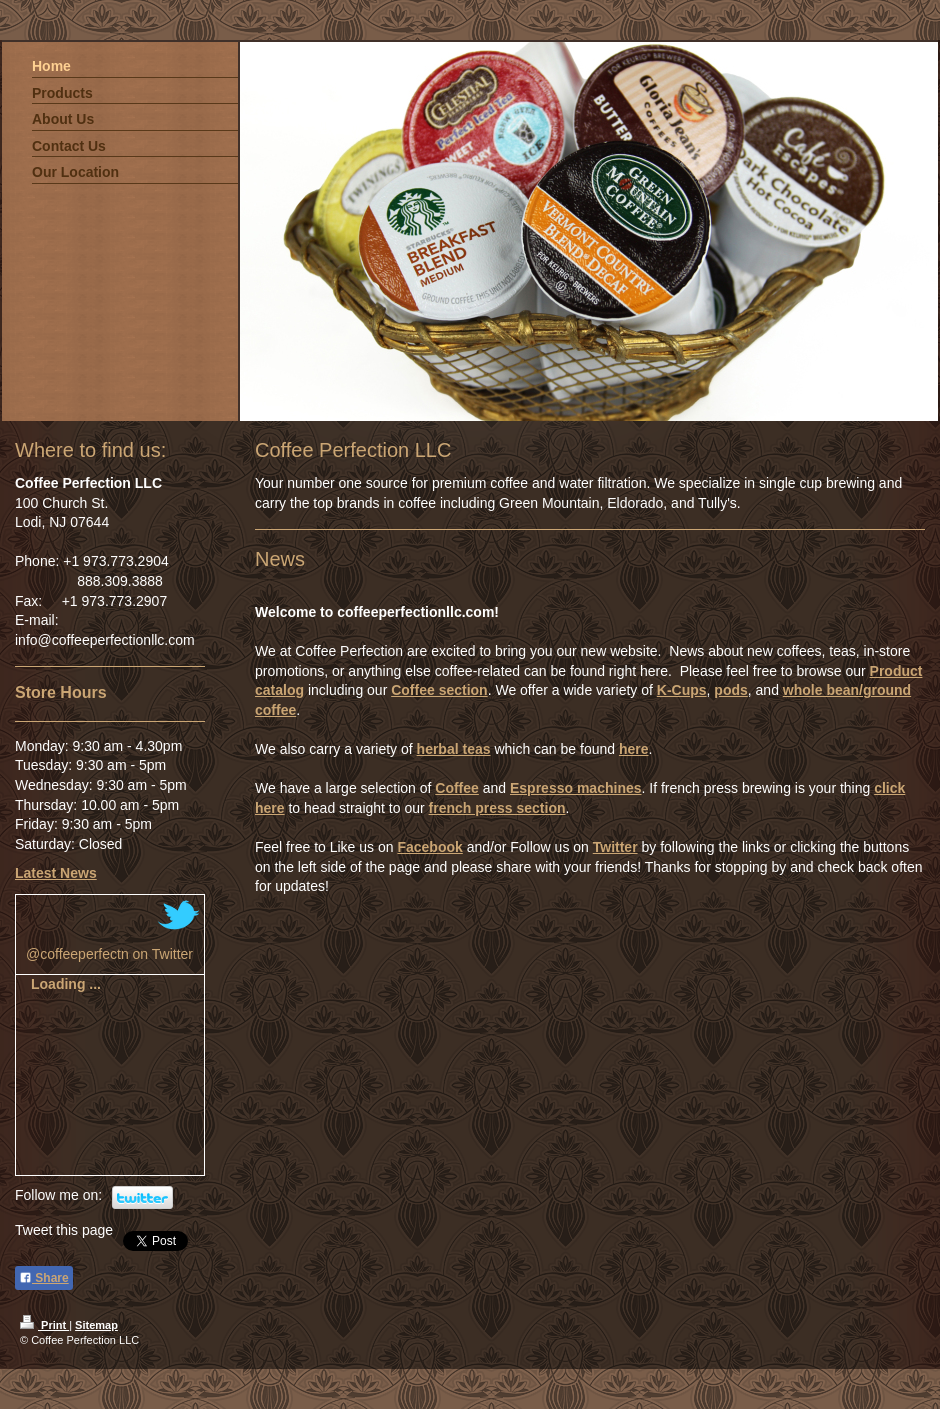 The image size is (940, 1409). I want to click on Share, so click(44, 1278).